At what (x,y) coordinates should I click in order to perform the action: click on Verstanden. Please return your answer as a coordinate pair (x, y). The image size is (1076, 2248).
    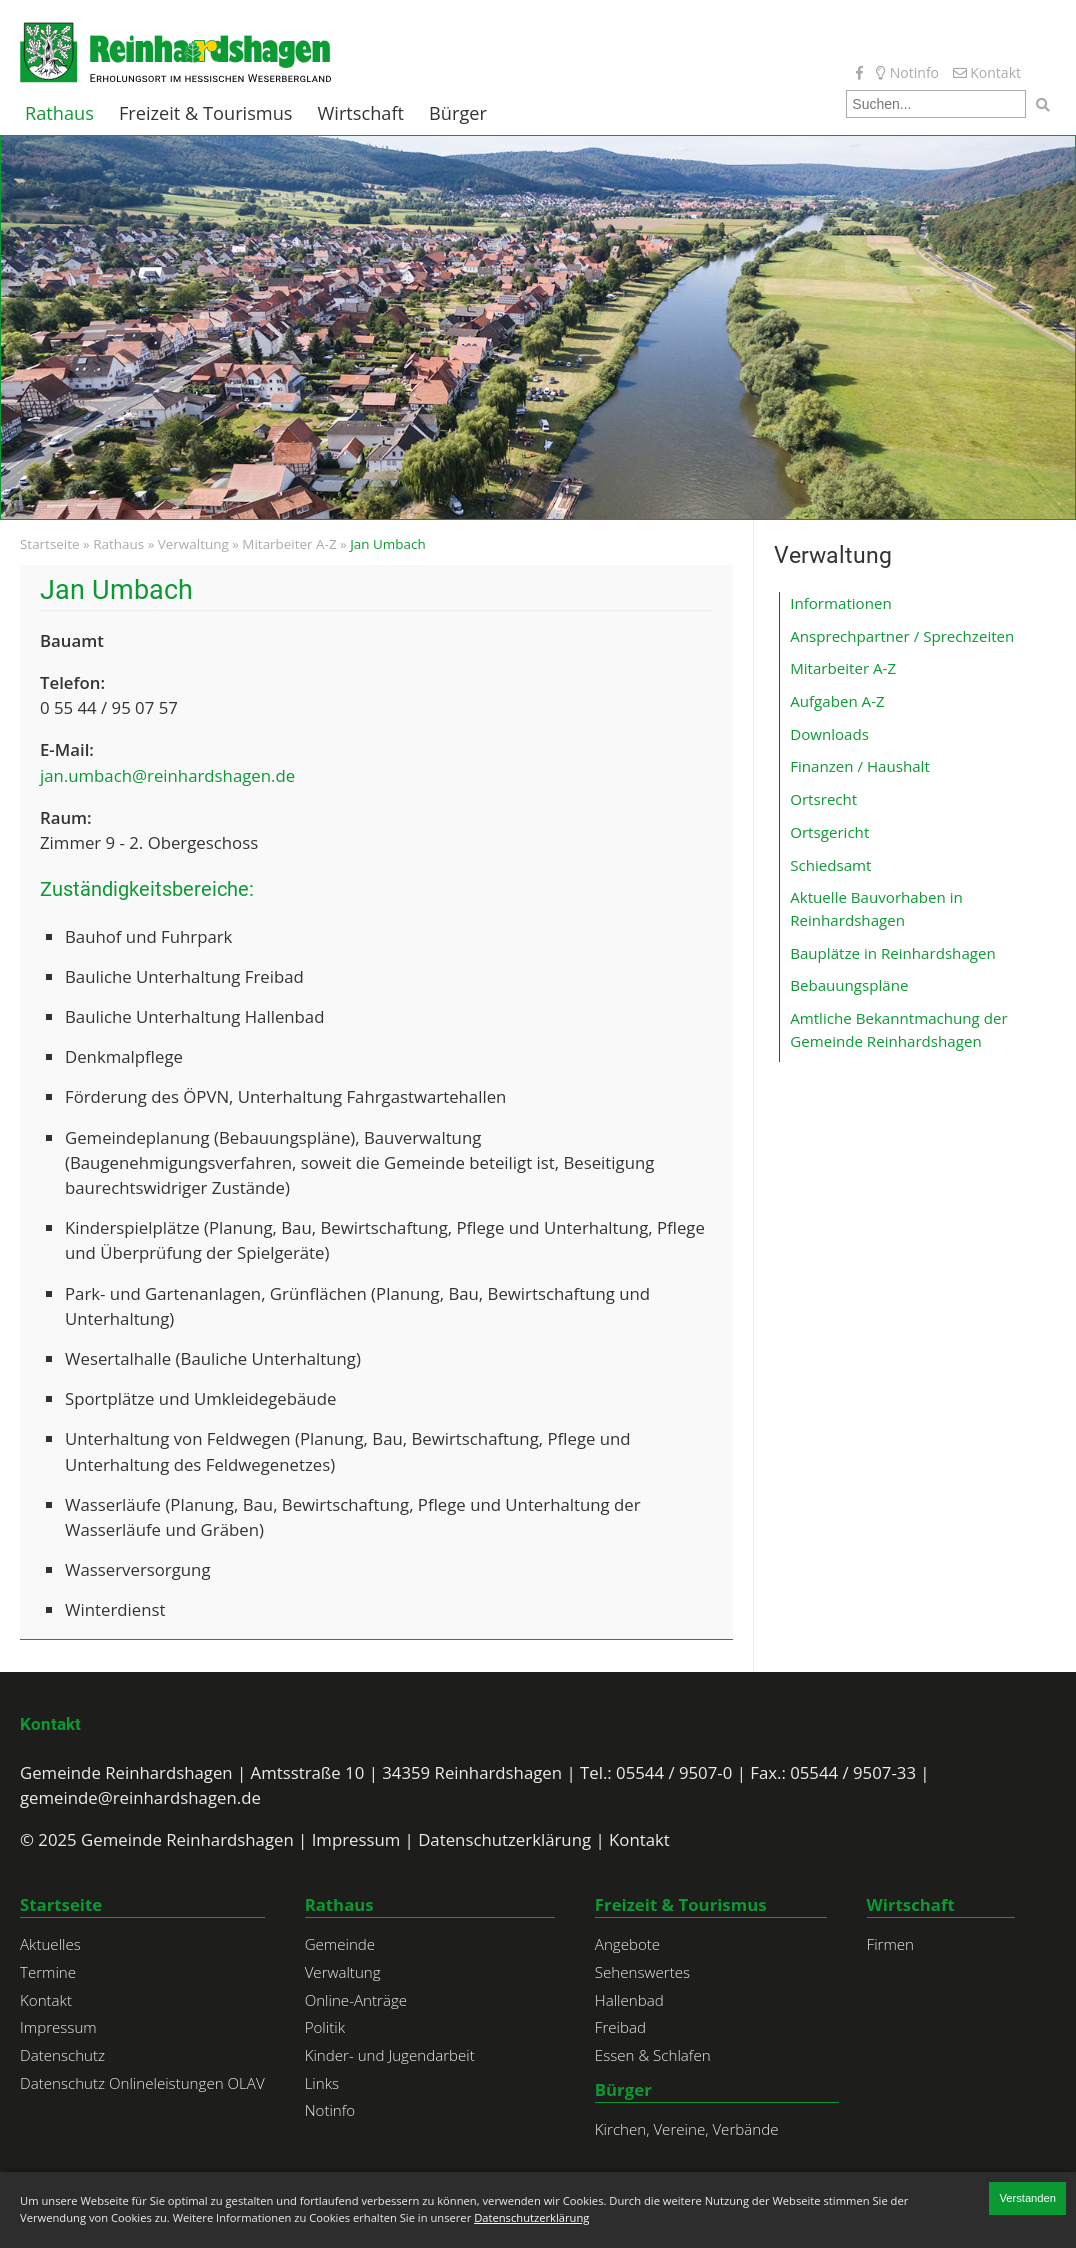
    Looking at the image, I should click on (1027, 2198).